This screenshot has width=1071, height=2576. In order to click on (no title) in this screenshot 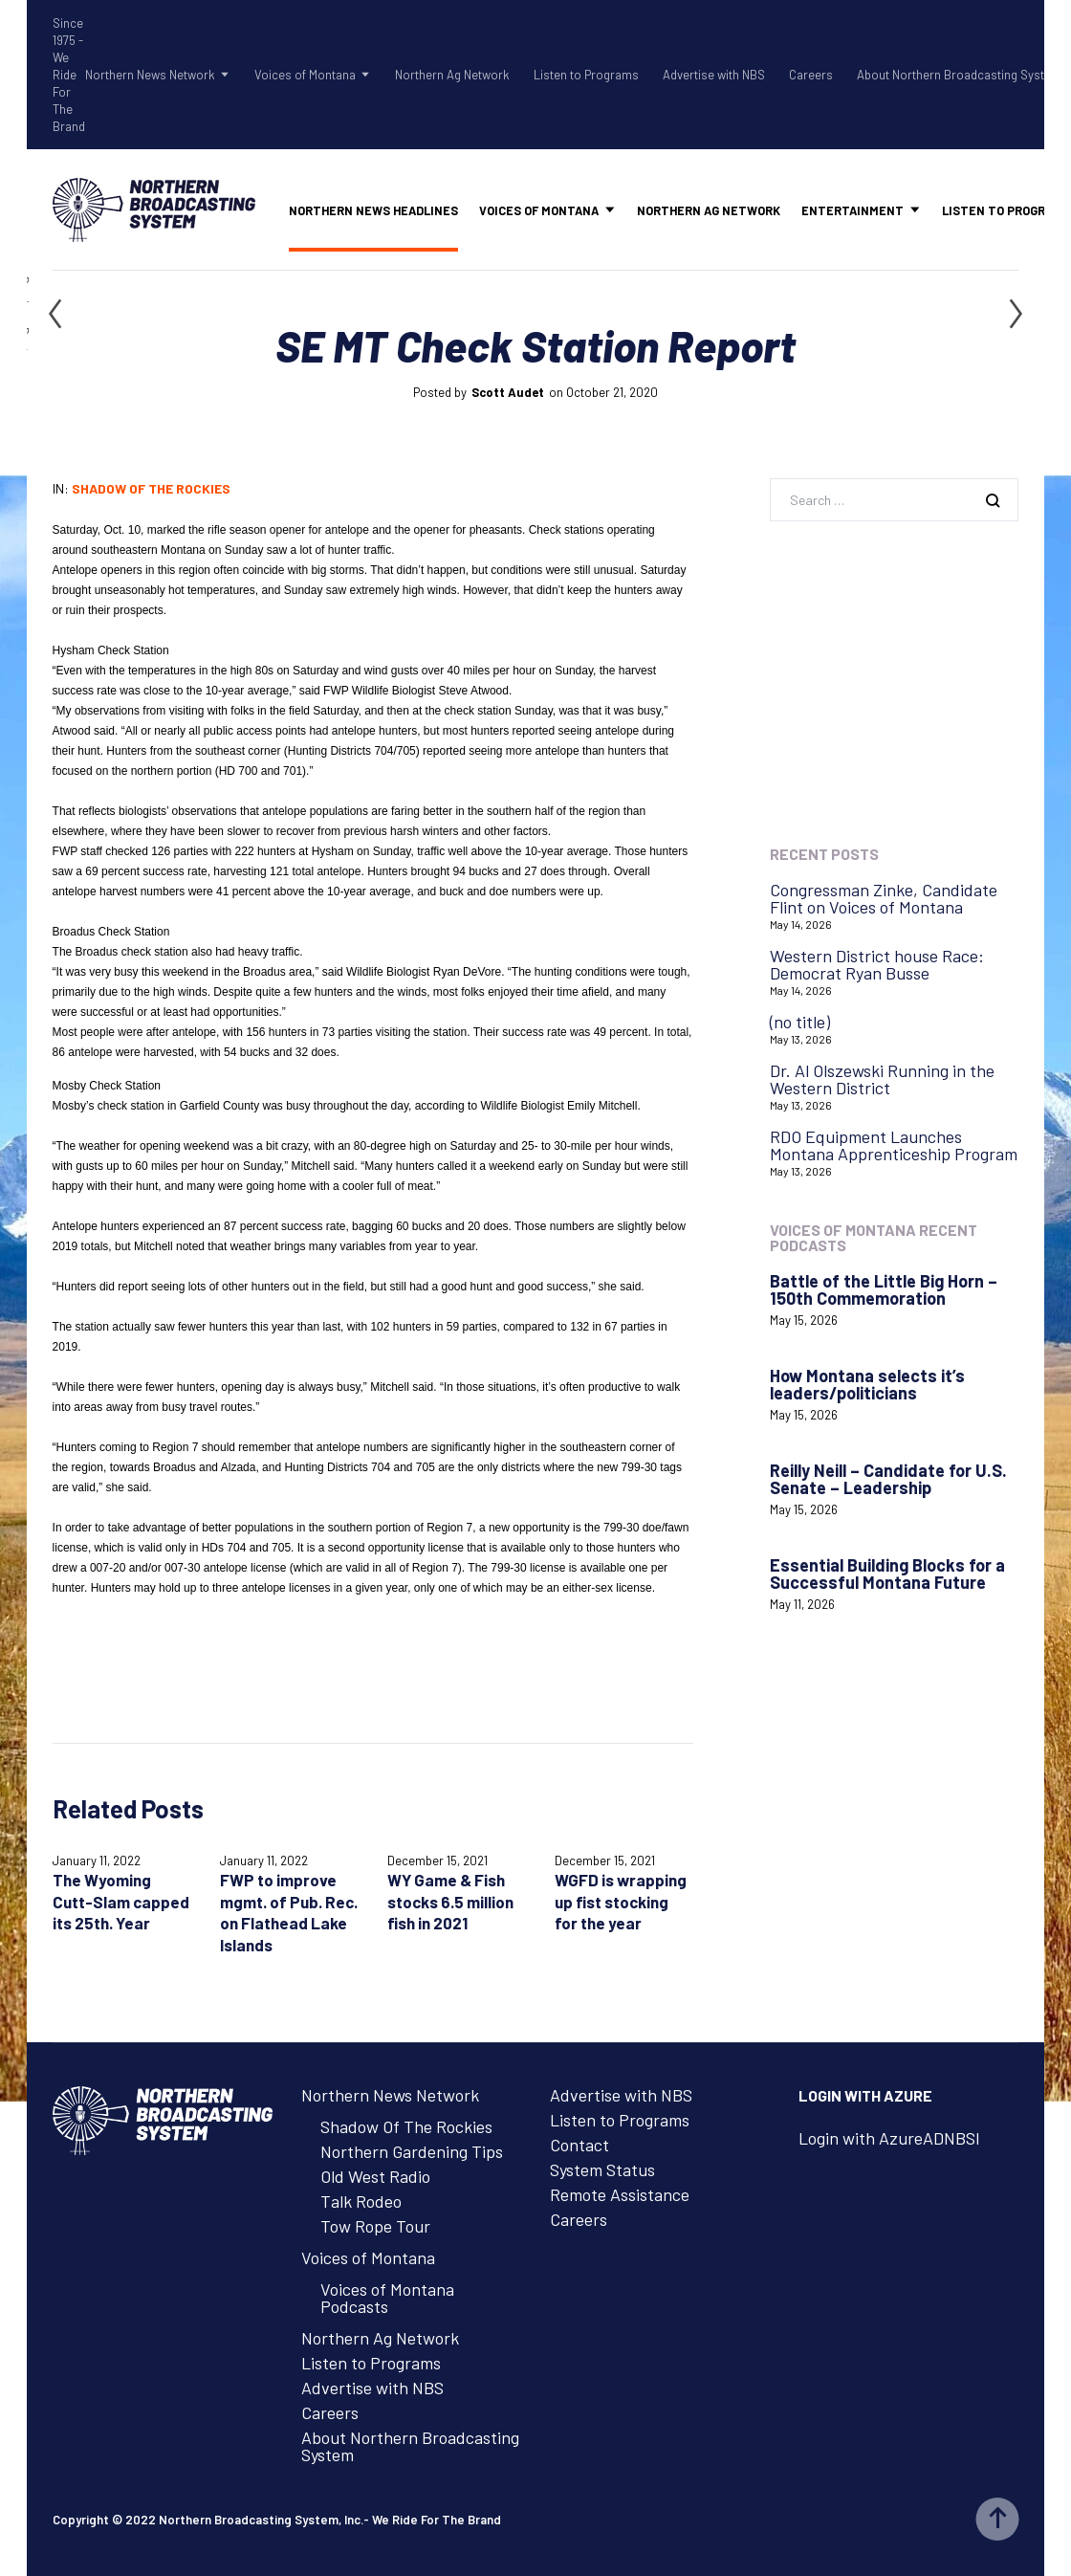, I will do `click(800, 1021)`.